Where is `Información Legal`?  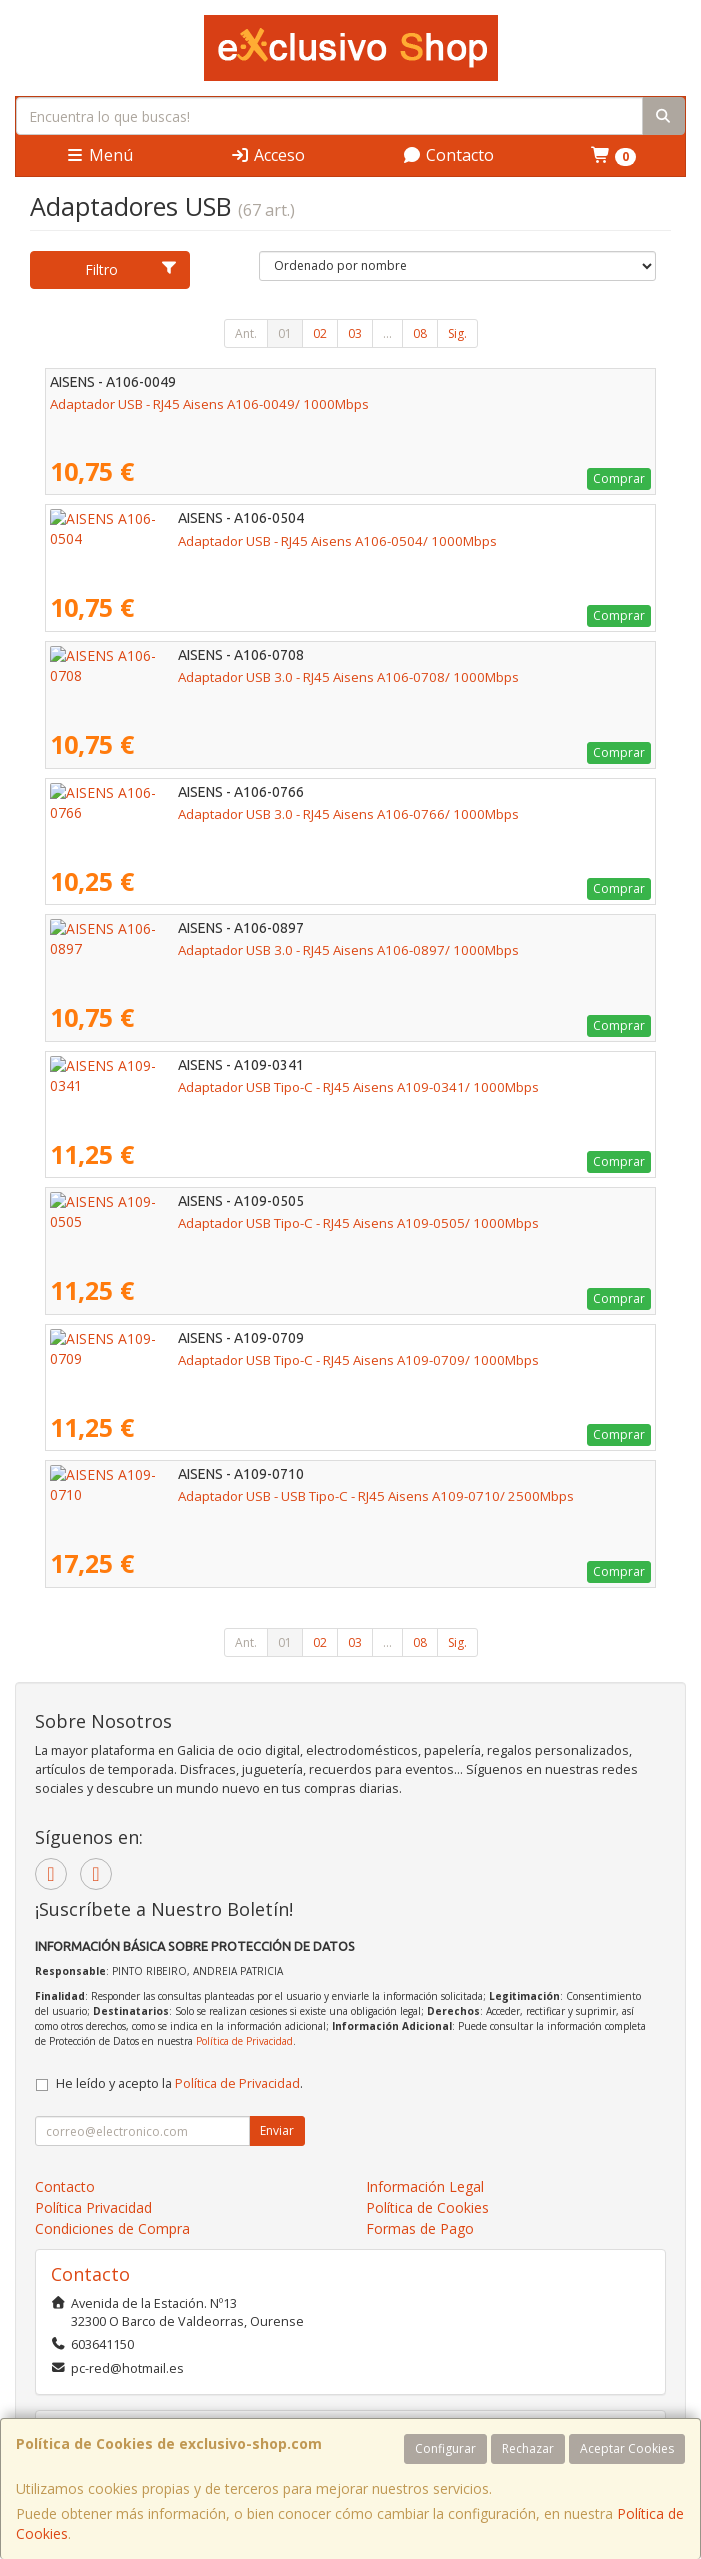
Información Legal is located at coordinates (425, 2186).